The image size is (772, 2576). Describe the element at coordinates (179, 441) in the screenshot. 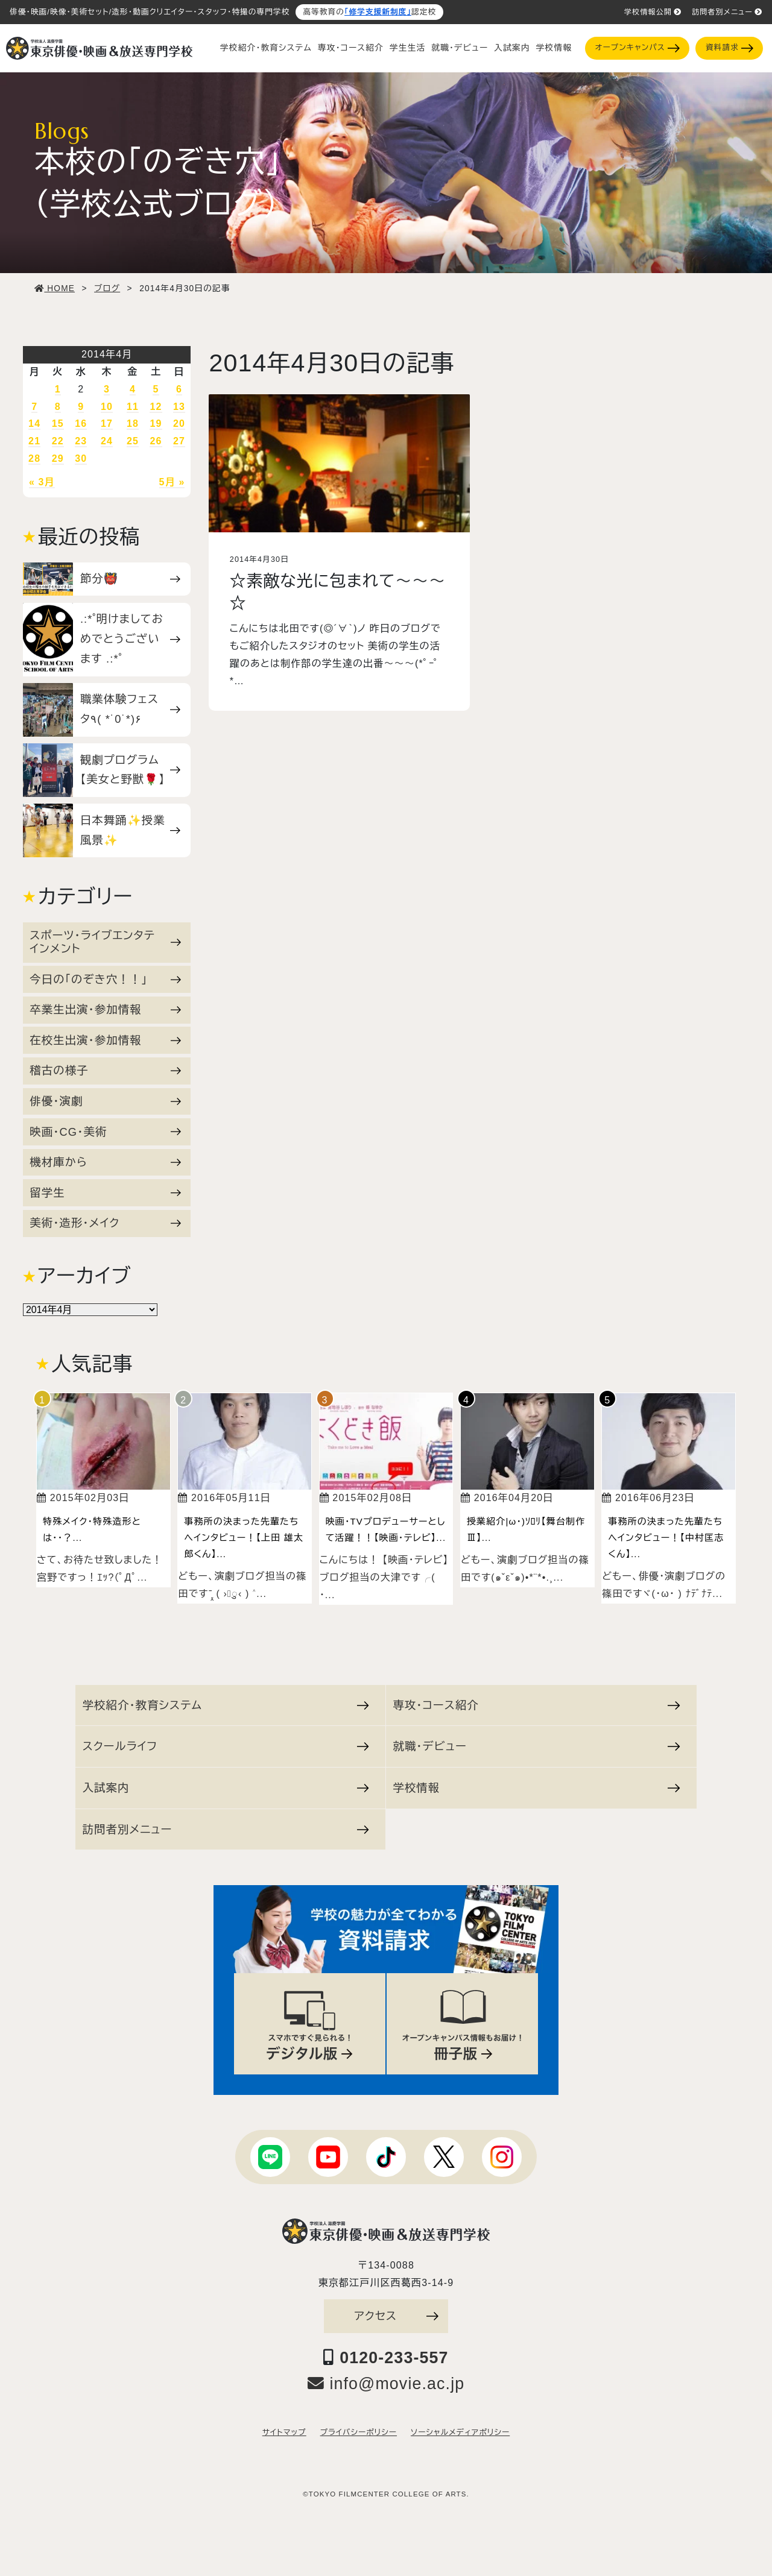

I see `27` at that location.